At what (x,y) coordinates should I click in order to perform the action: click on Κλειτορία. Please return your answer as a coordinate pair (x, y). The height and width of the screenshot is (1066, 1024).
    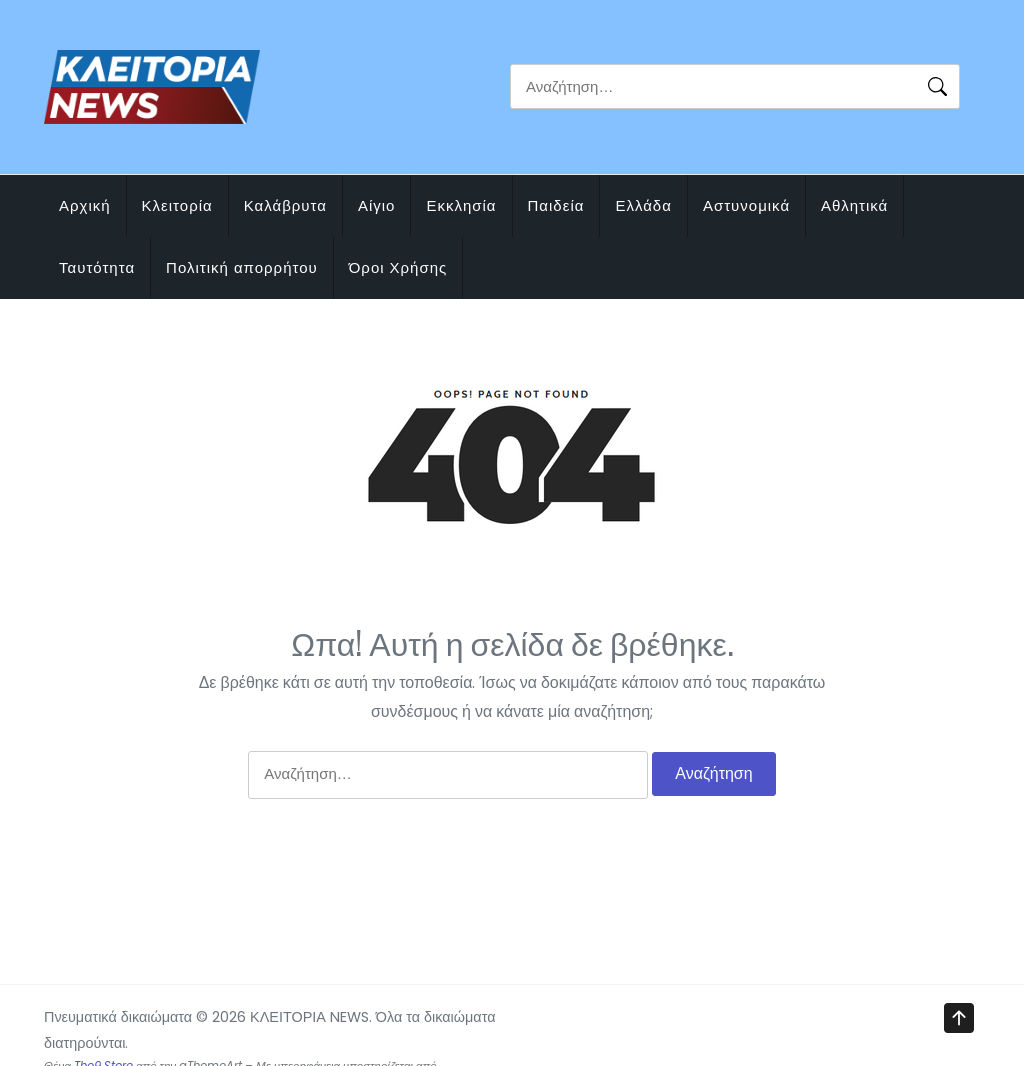
    Looking at the image, I should click on (177, 205).